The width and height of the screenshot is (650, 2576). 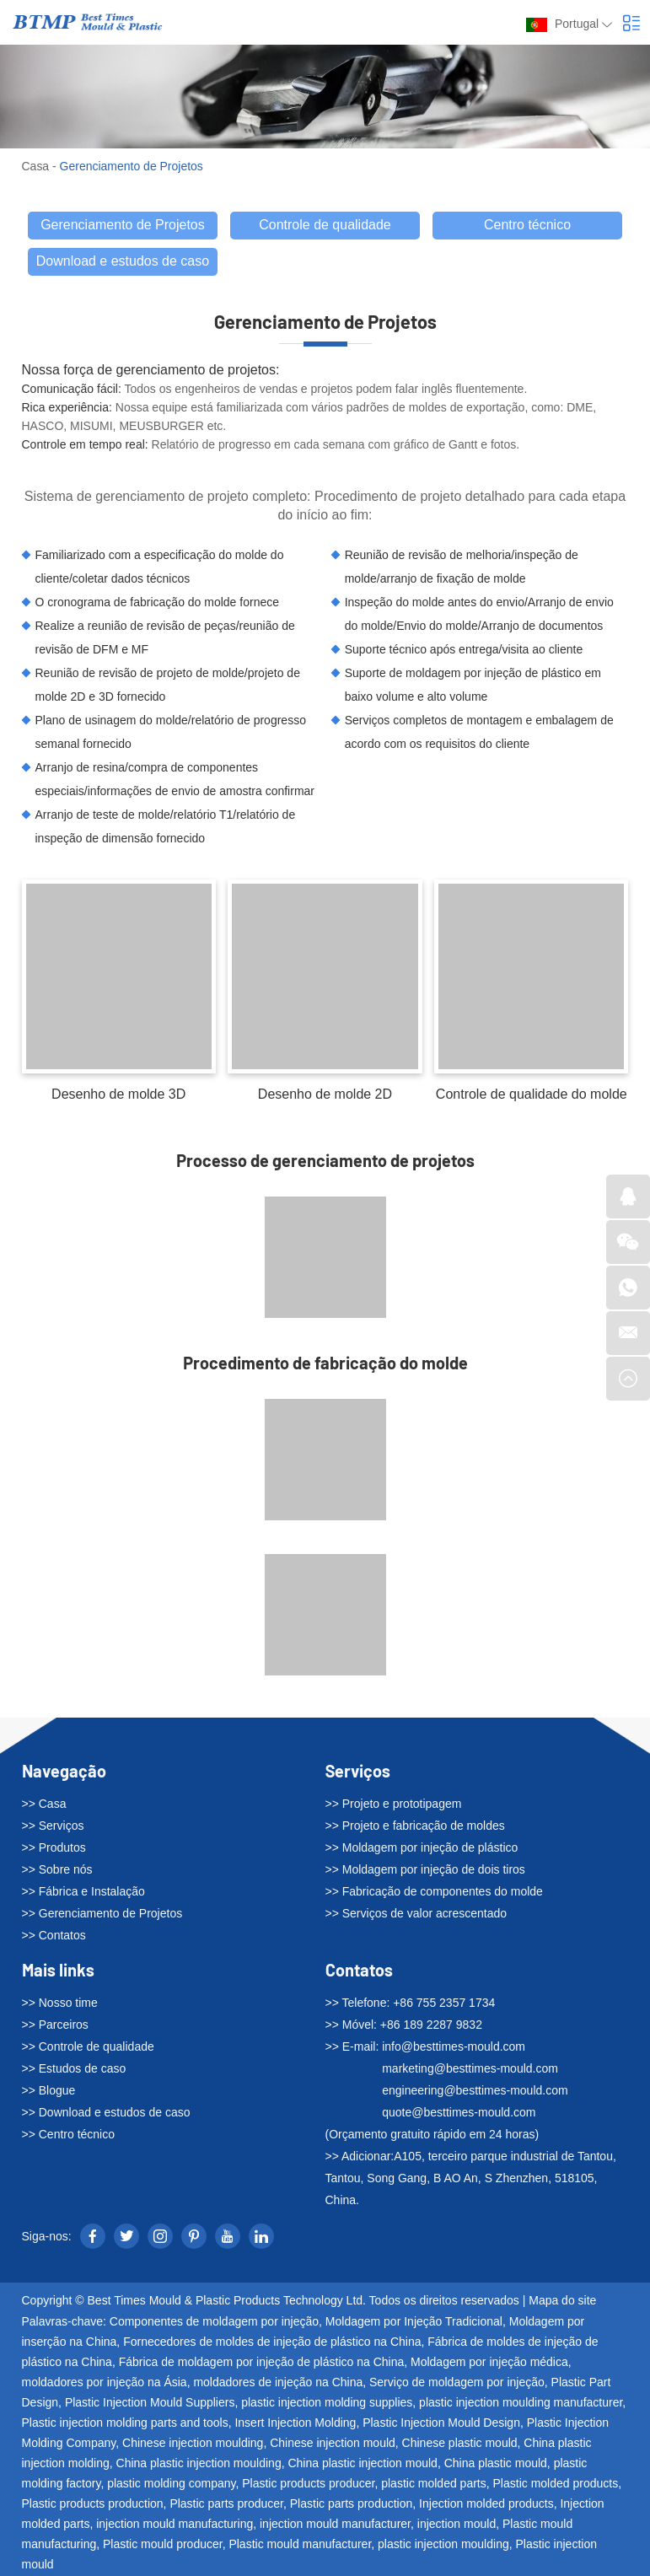 What do you see at coordinates (54, 1935) in the screenshot?
I see `>> Contatos` at bounding box center [54, 1935].